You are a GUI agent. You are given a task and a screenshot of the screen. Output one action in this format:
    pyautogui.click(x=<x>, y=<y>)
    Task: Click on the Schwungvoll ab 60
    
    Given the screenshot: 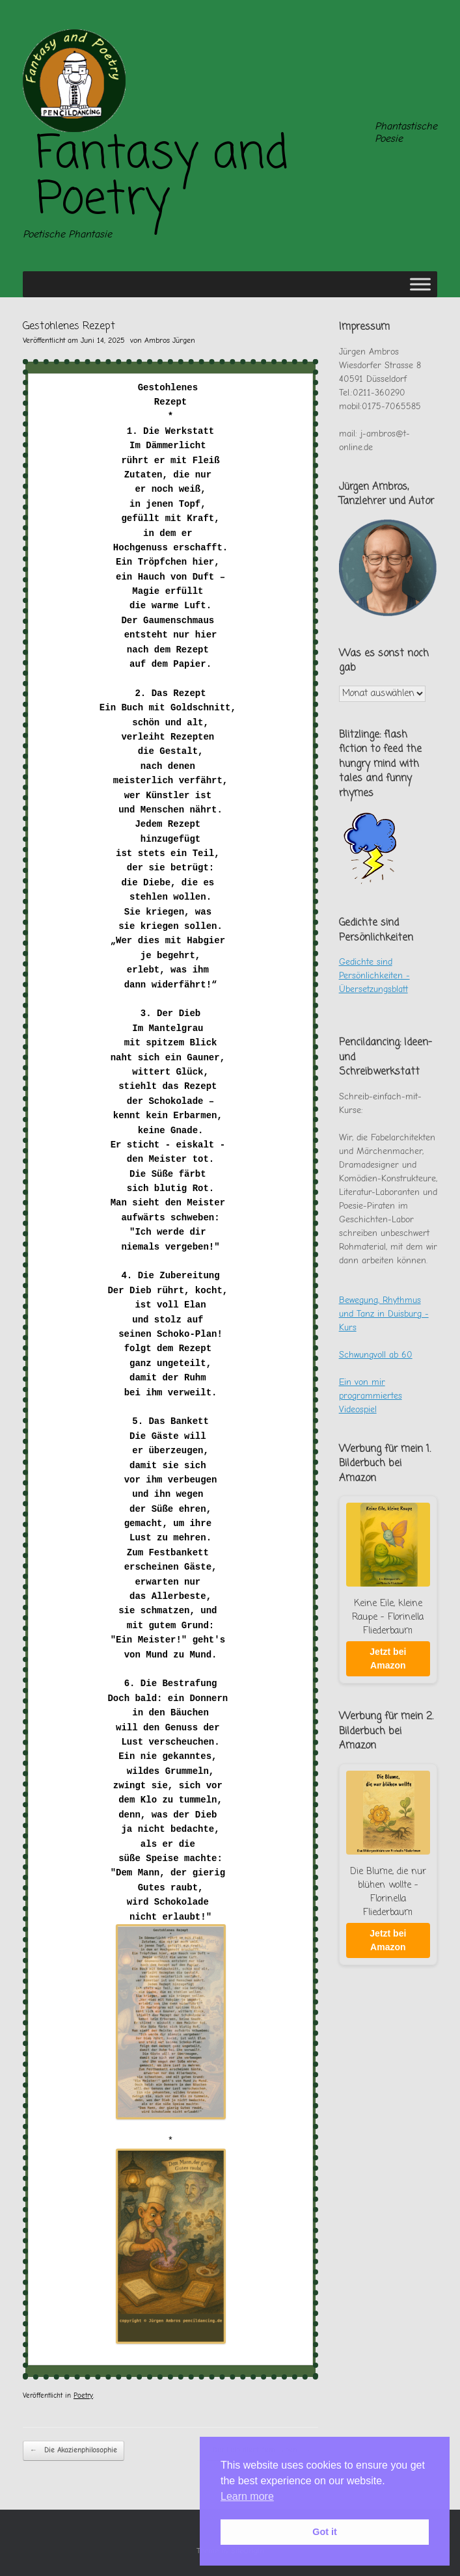 What is the action you would take?
    pyautogui.click(x=376, y=1354)
    